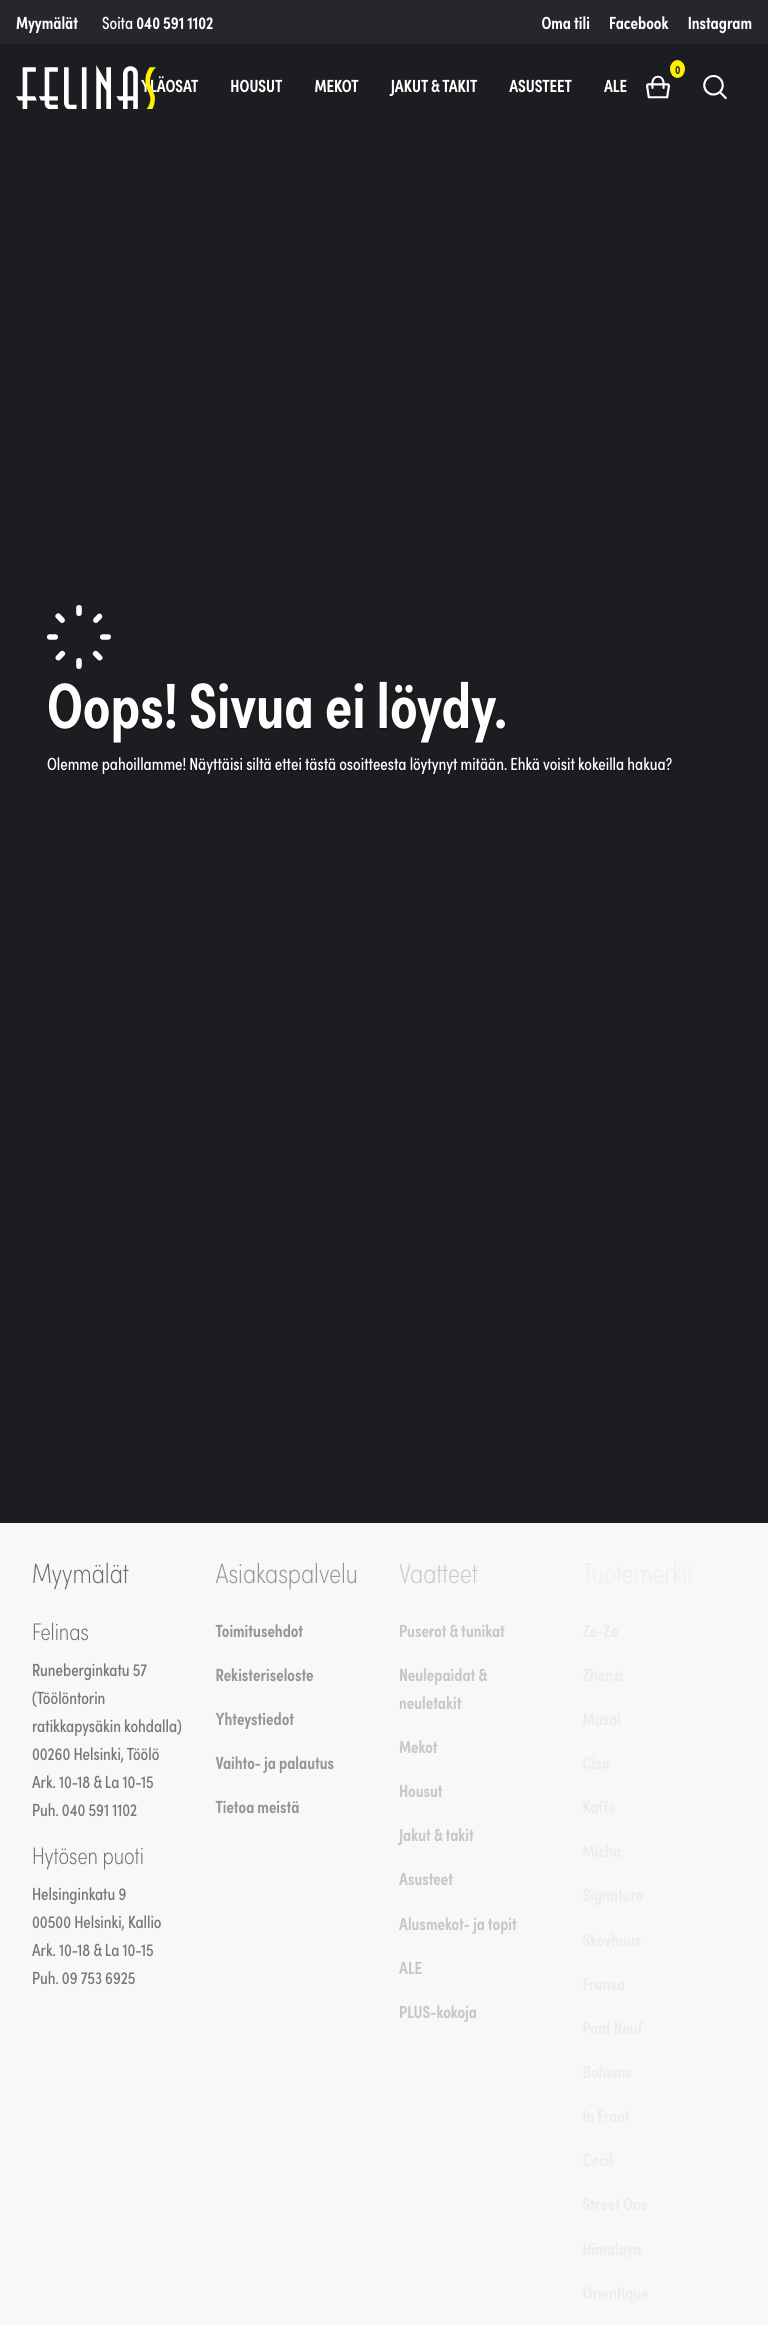 This screenshot has width=768, height=2325. I want to click on [button], so click(665, 86).